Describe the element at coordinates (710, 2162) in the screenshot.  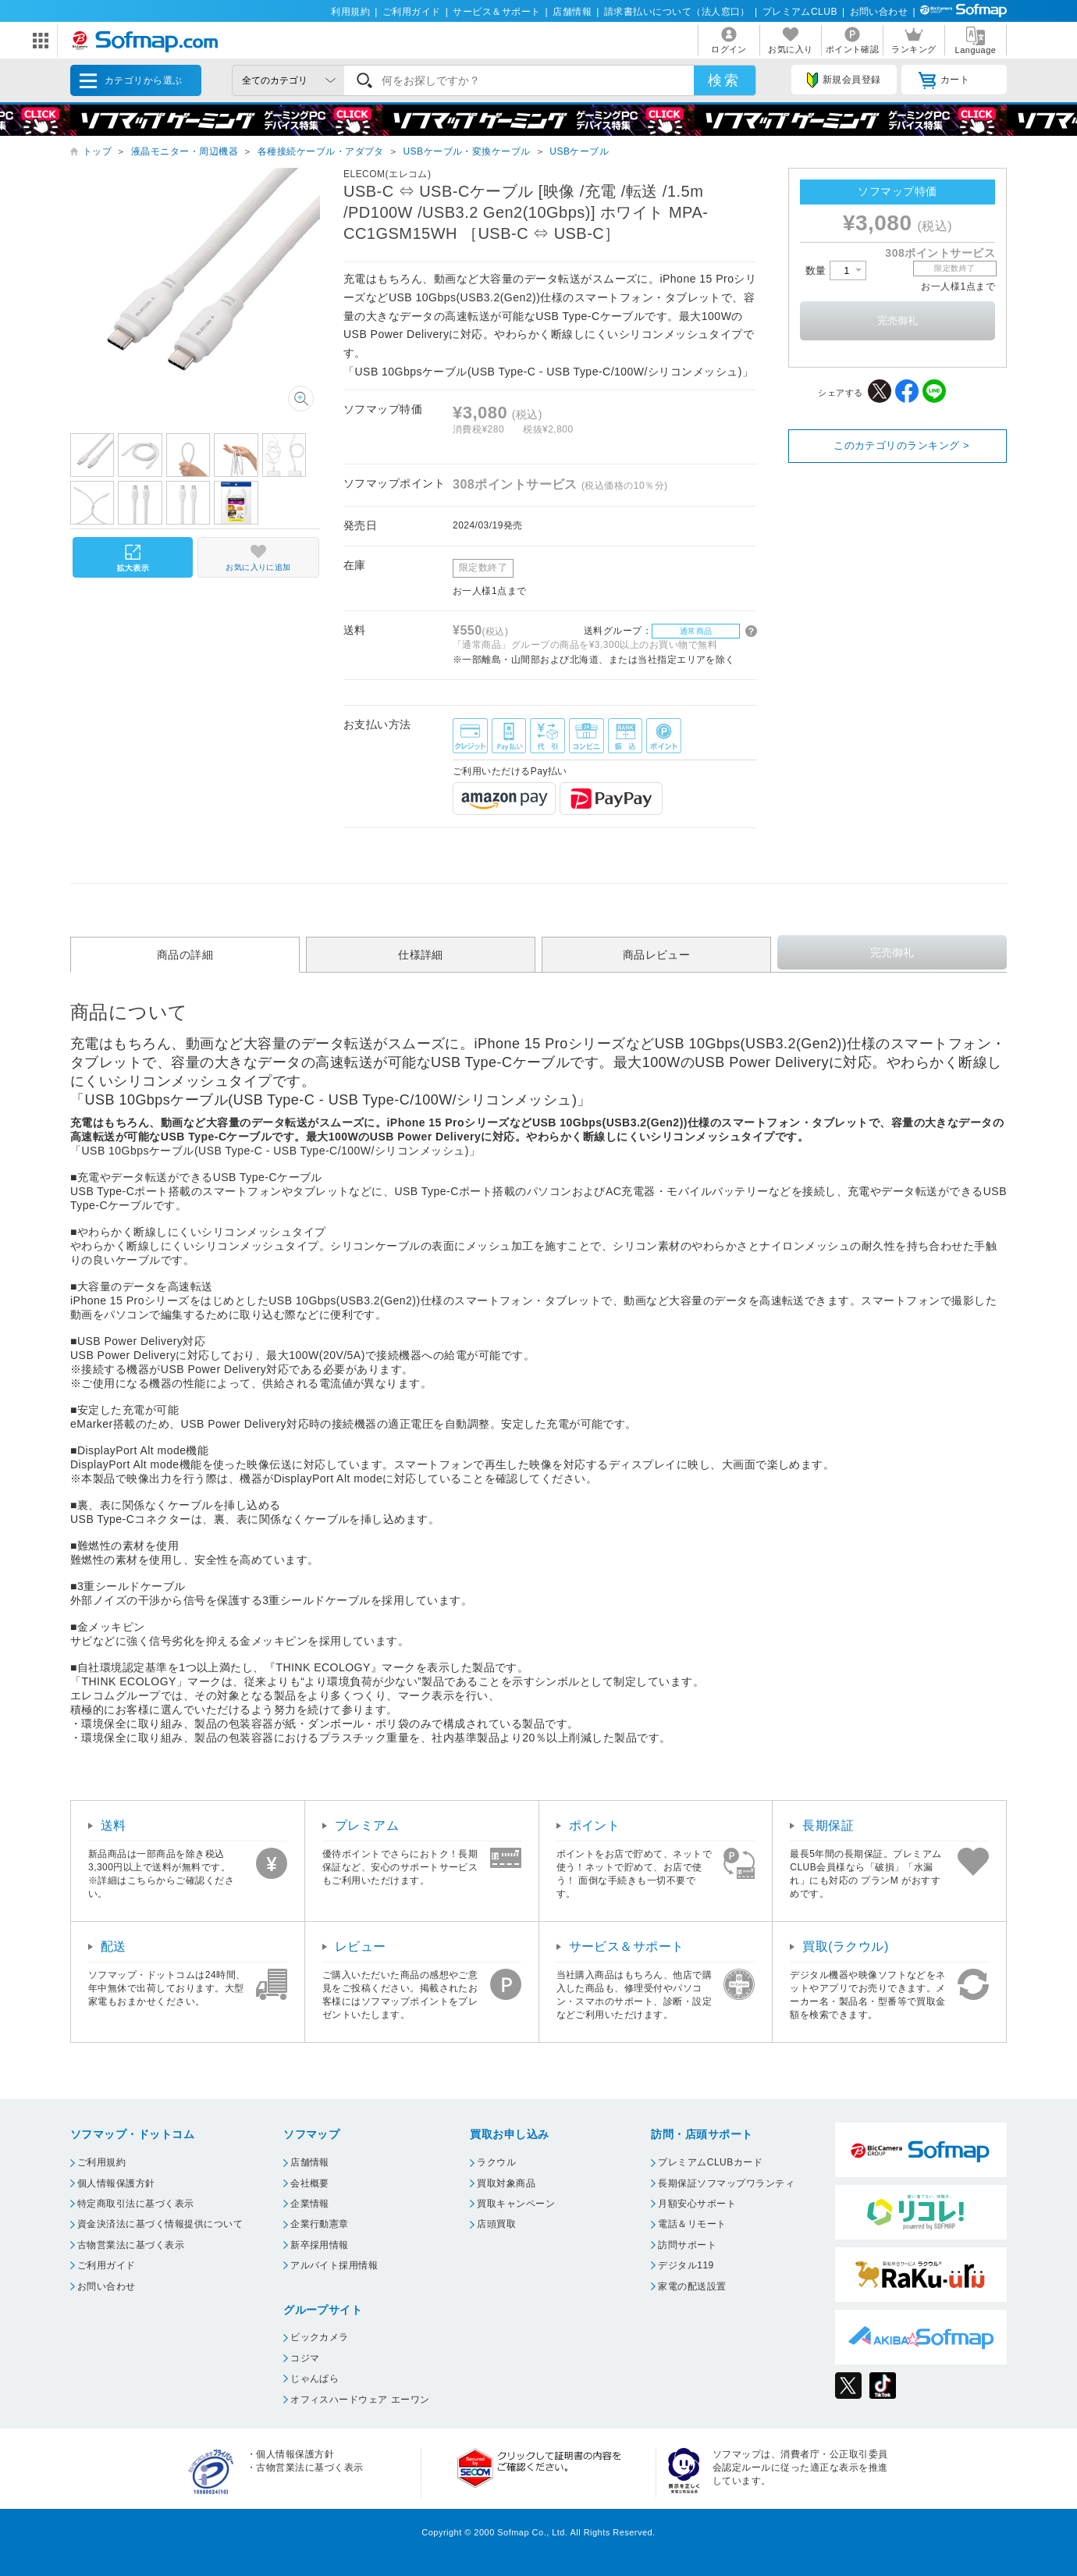
I see `プレミアムCLUBカード` at that location.